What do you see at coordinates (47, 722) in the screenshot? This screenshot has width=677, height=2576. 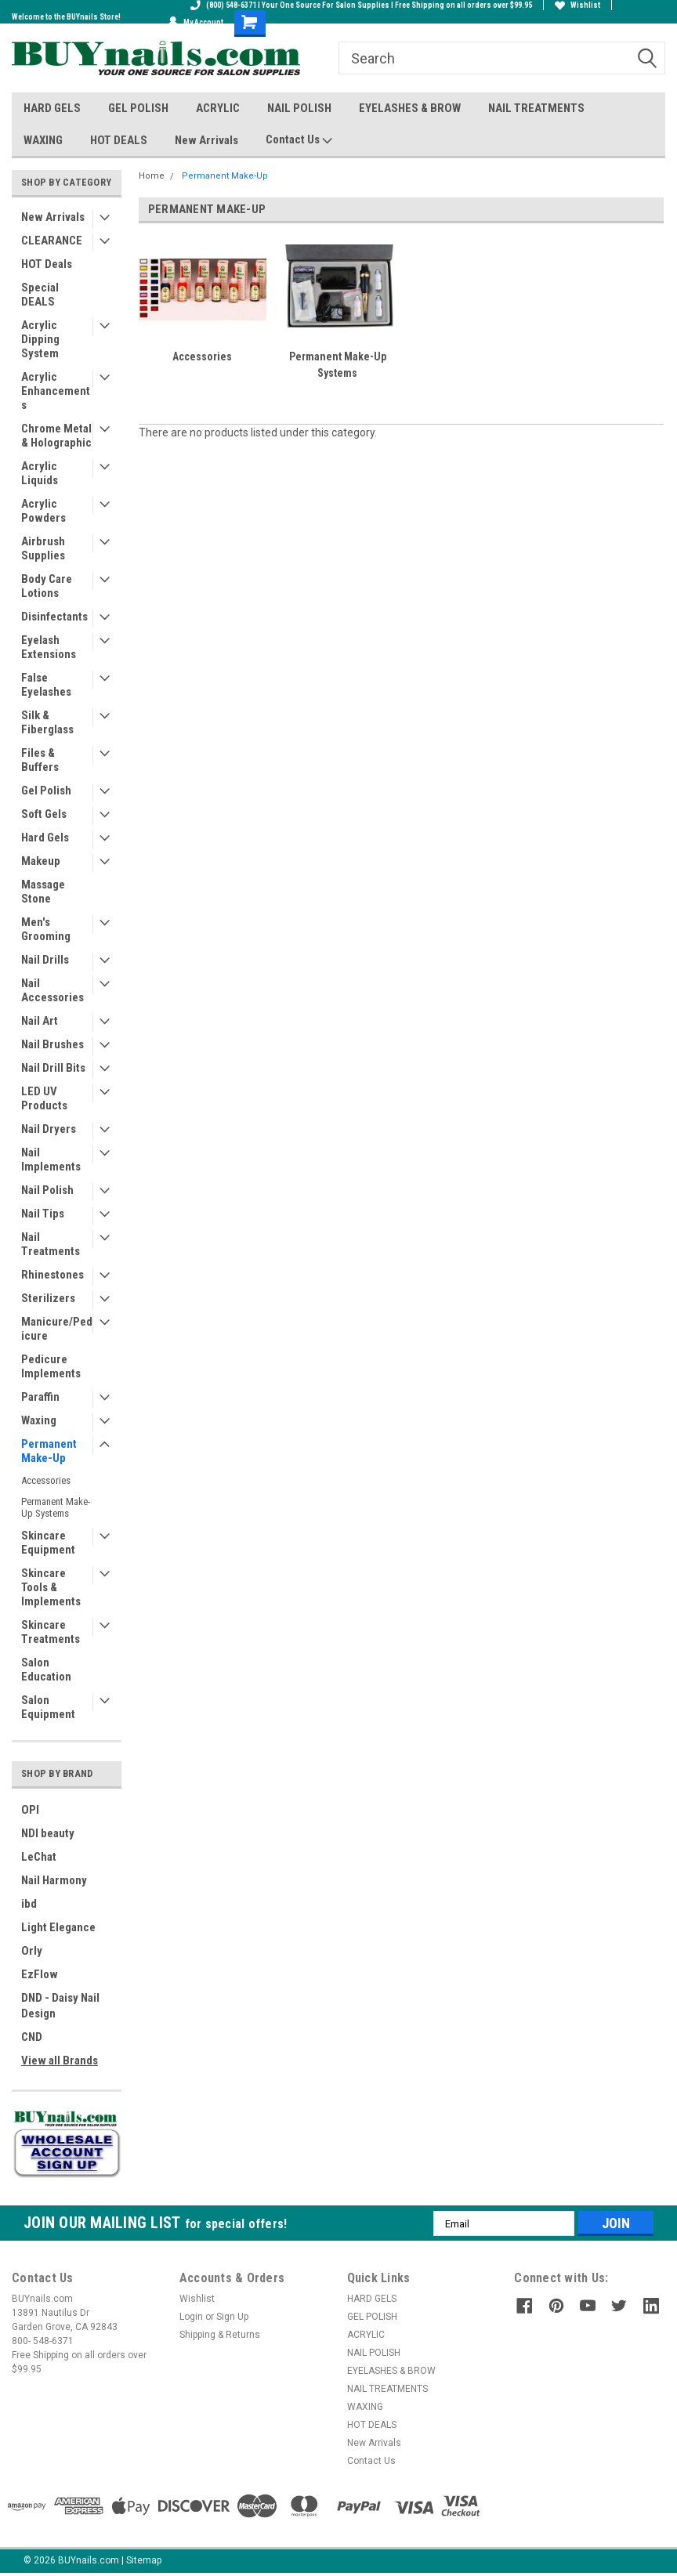 I see `Silk & Fiberglass` at bounding box center [47, 722].